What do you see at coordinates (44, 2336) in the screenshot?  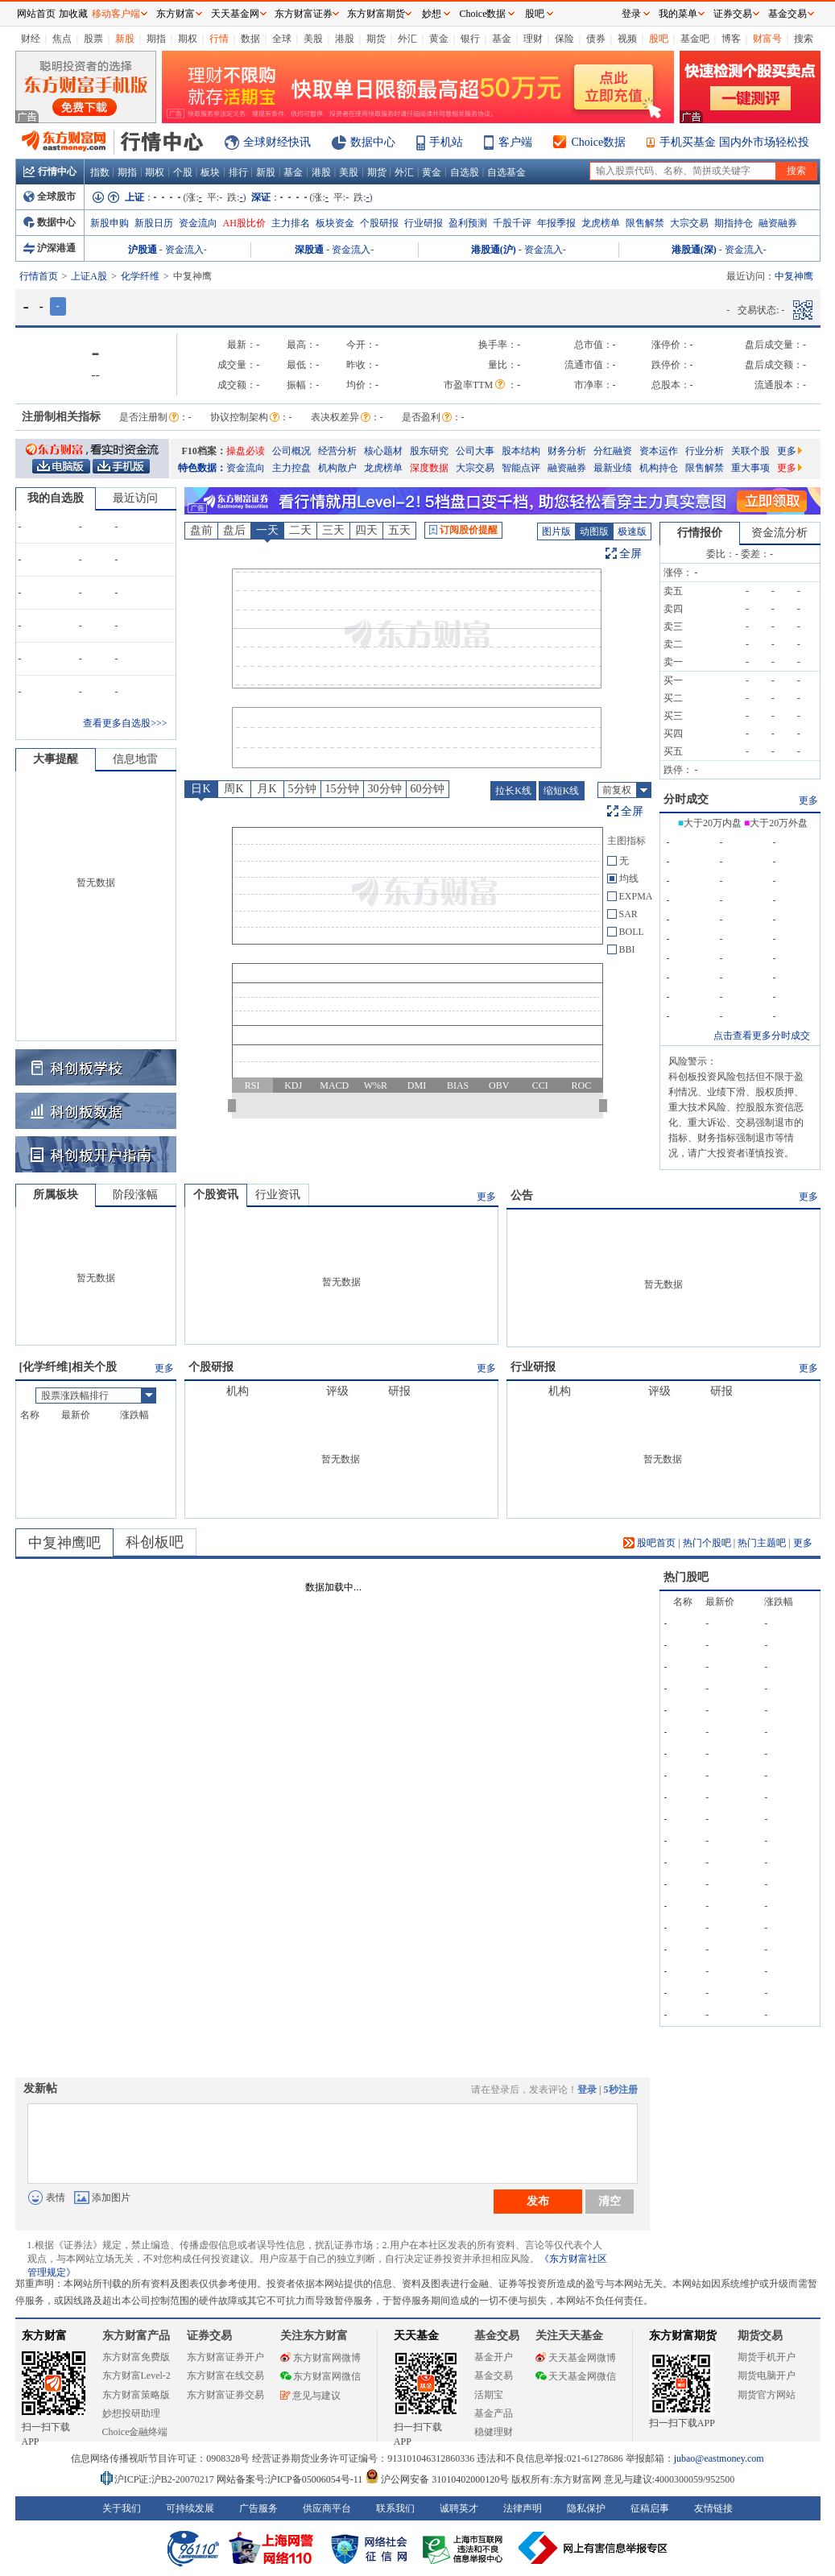 I see `东方财富` at bounding box center [44, 2336].